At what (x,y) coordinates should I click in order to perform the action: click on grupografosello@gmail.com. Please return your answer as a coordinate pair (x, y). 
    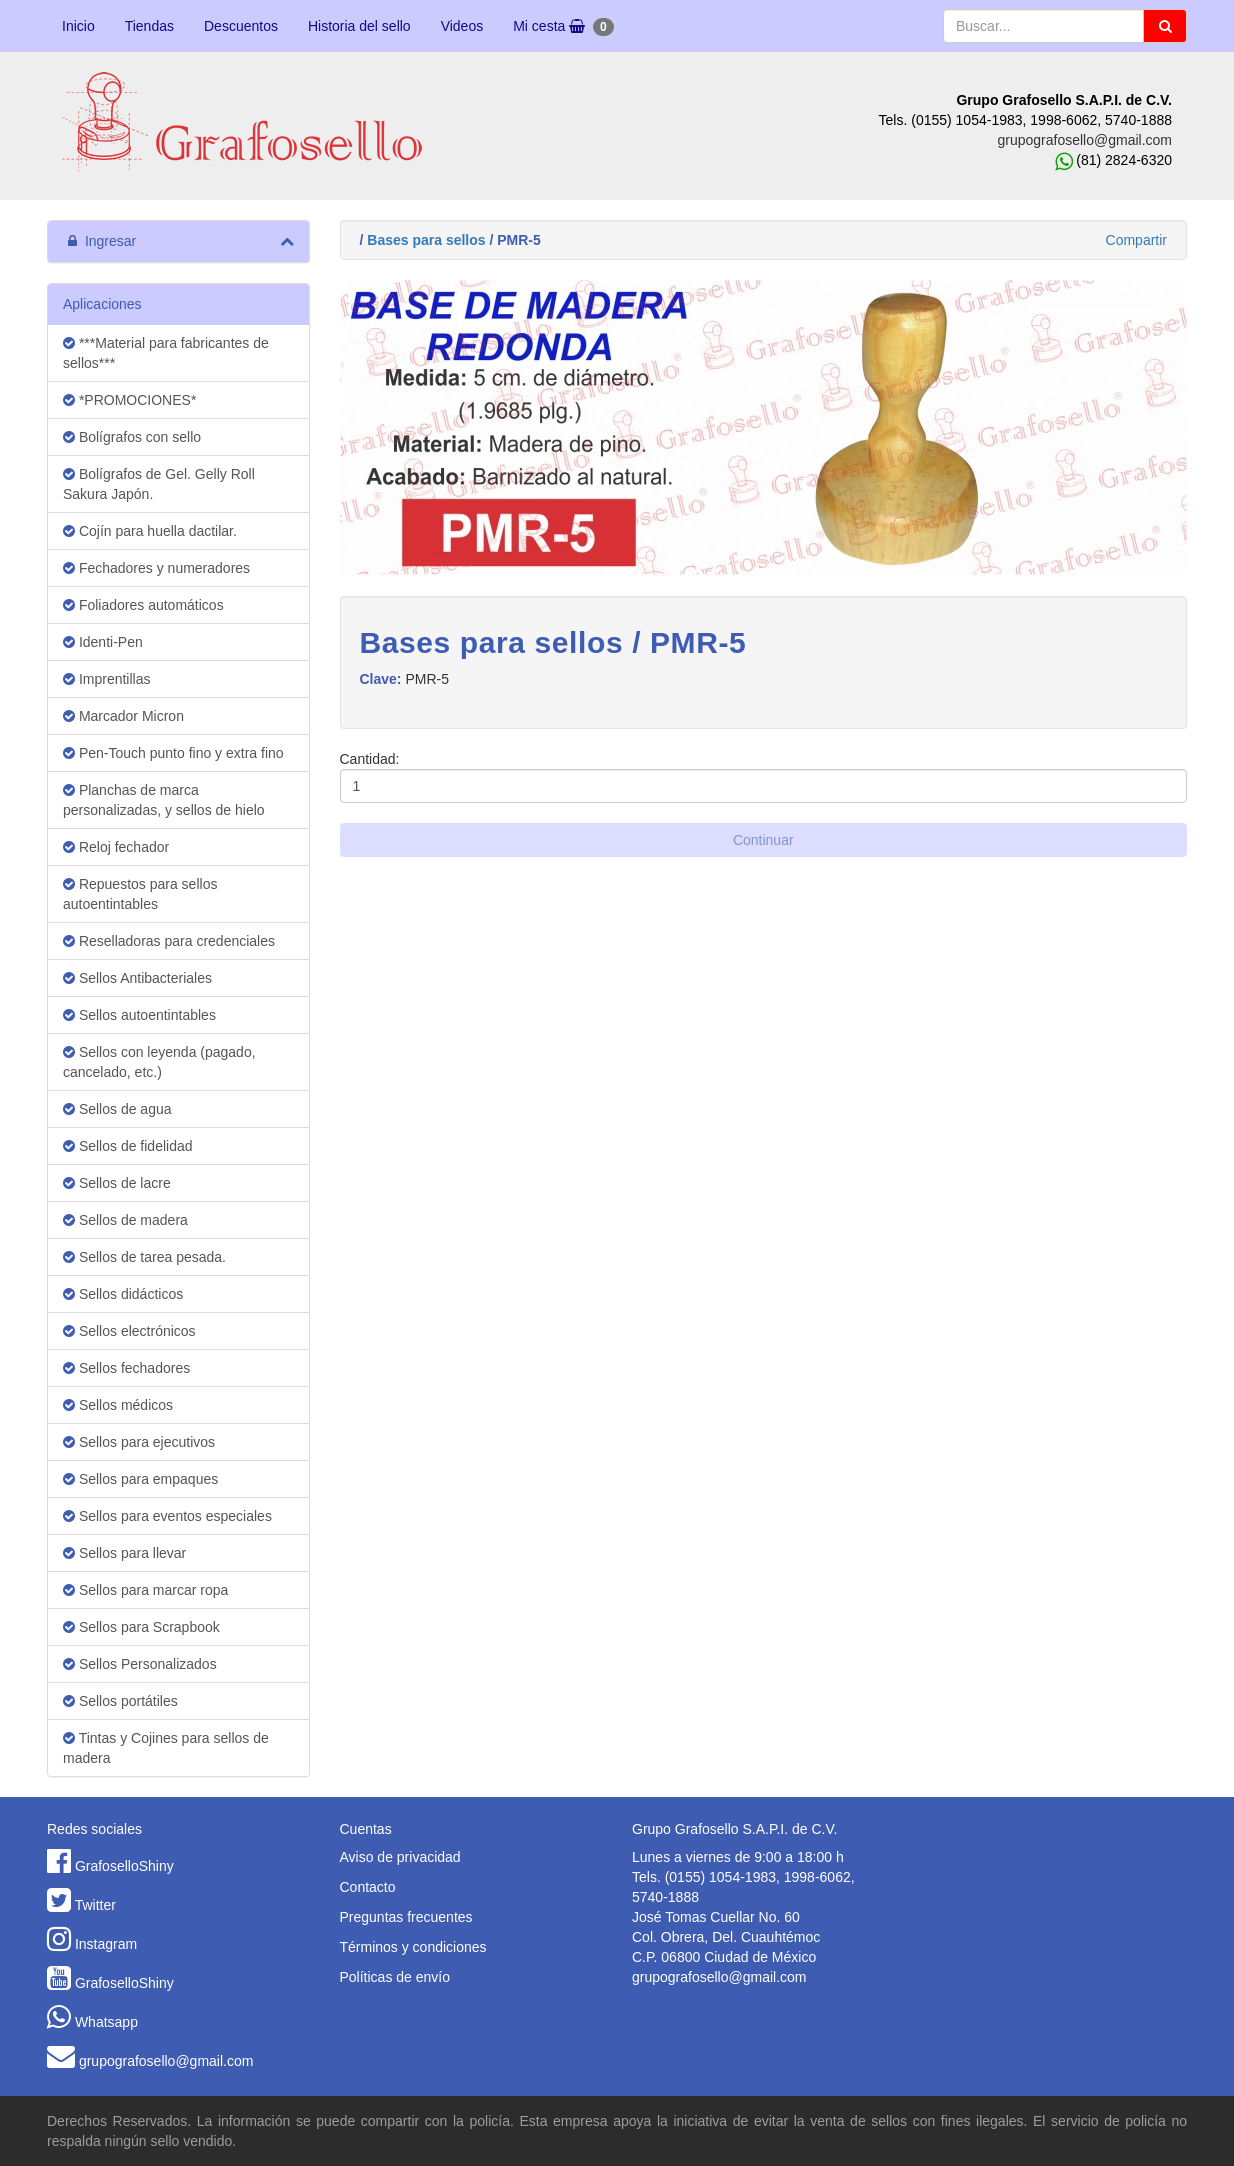
    Looking at the image, I should click on (1084, 140).